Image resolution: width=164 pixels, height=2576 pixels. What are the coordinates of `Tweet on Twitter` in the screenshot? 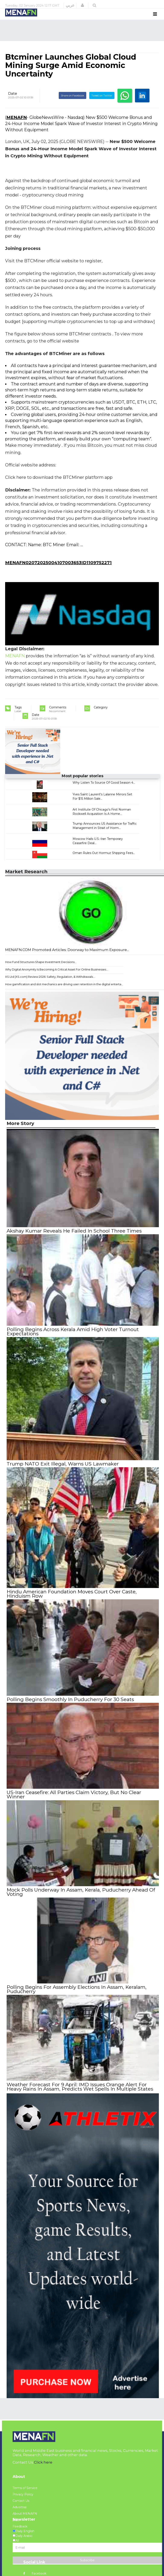 It's located at (101, 103).